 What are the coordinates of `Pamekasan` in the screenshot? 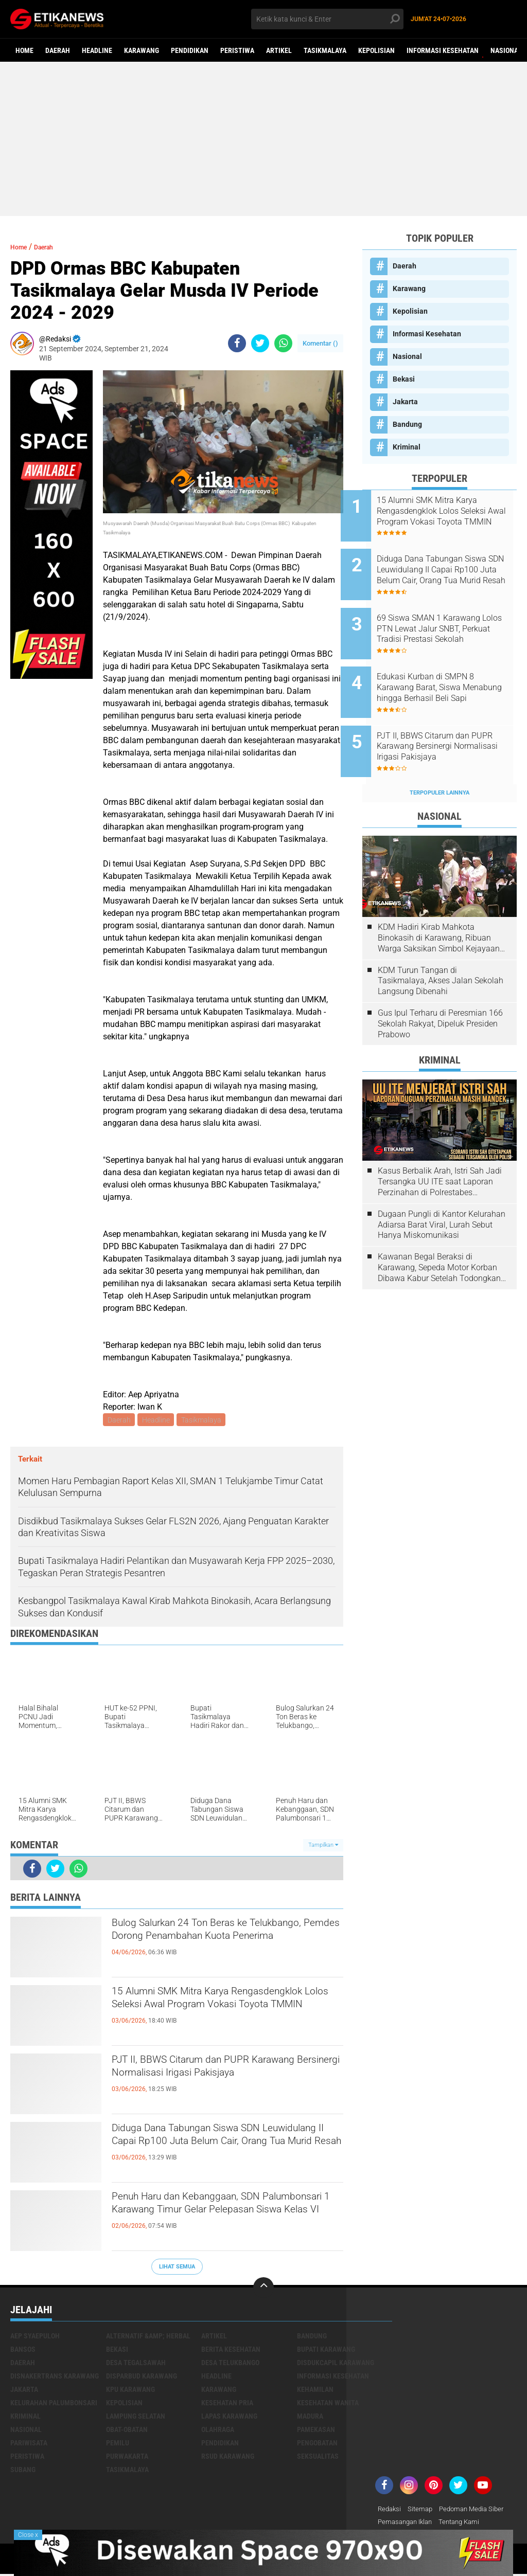 It's located at (316, 2431).